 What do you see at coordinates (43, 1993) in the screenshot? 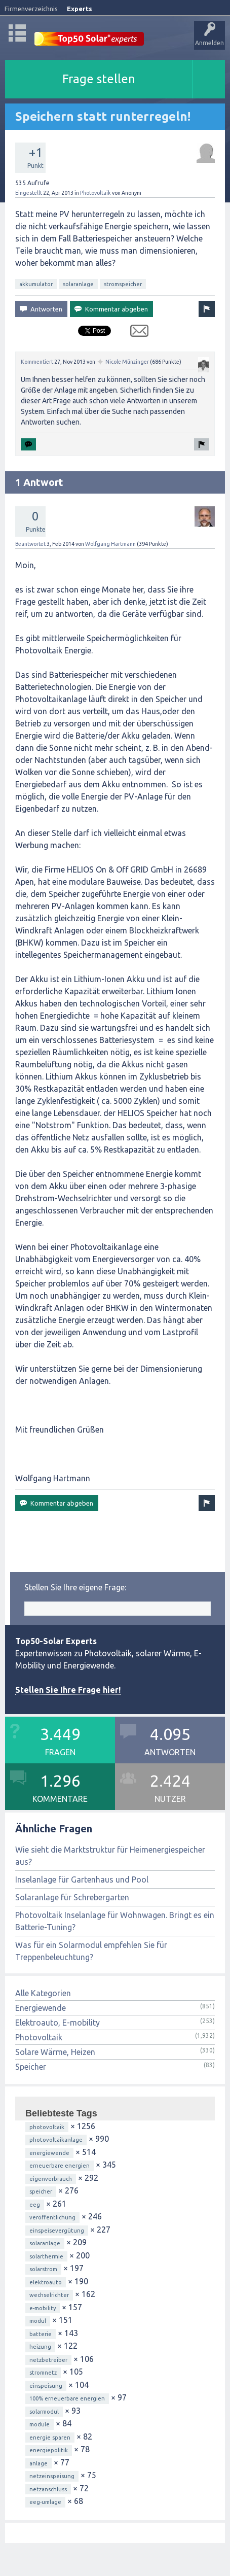
I see `Alle Kategorien` at bounding box center [43, 1993].